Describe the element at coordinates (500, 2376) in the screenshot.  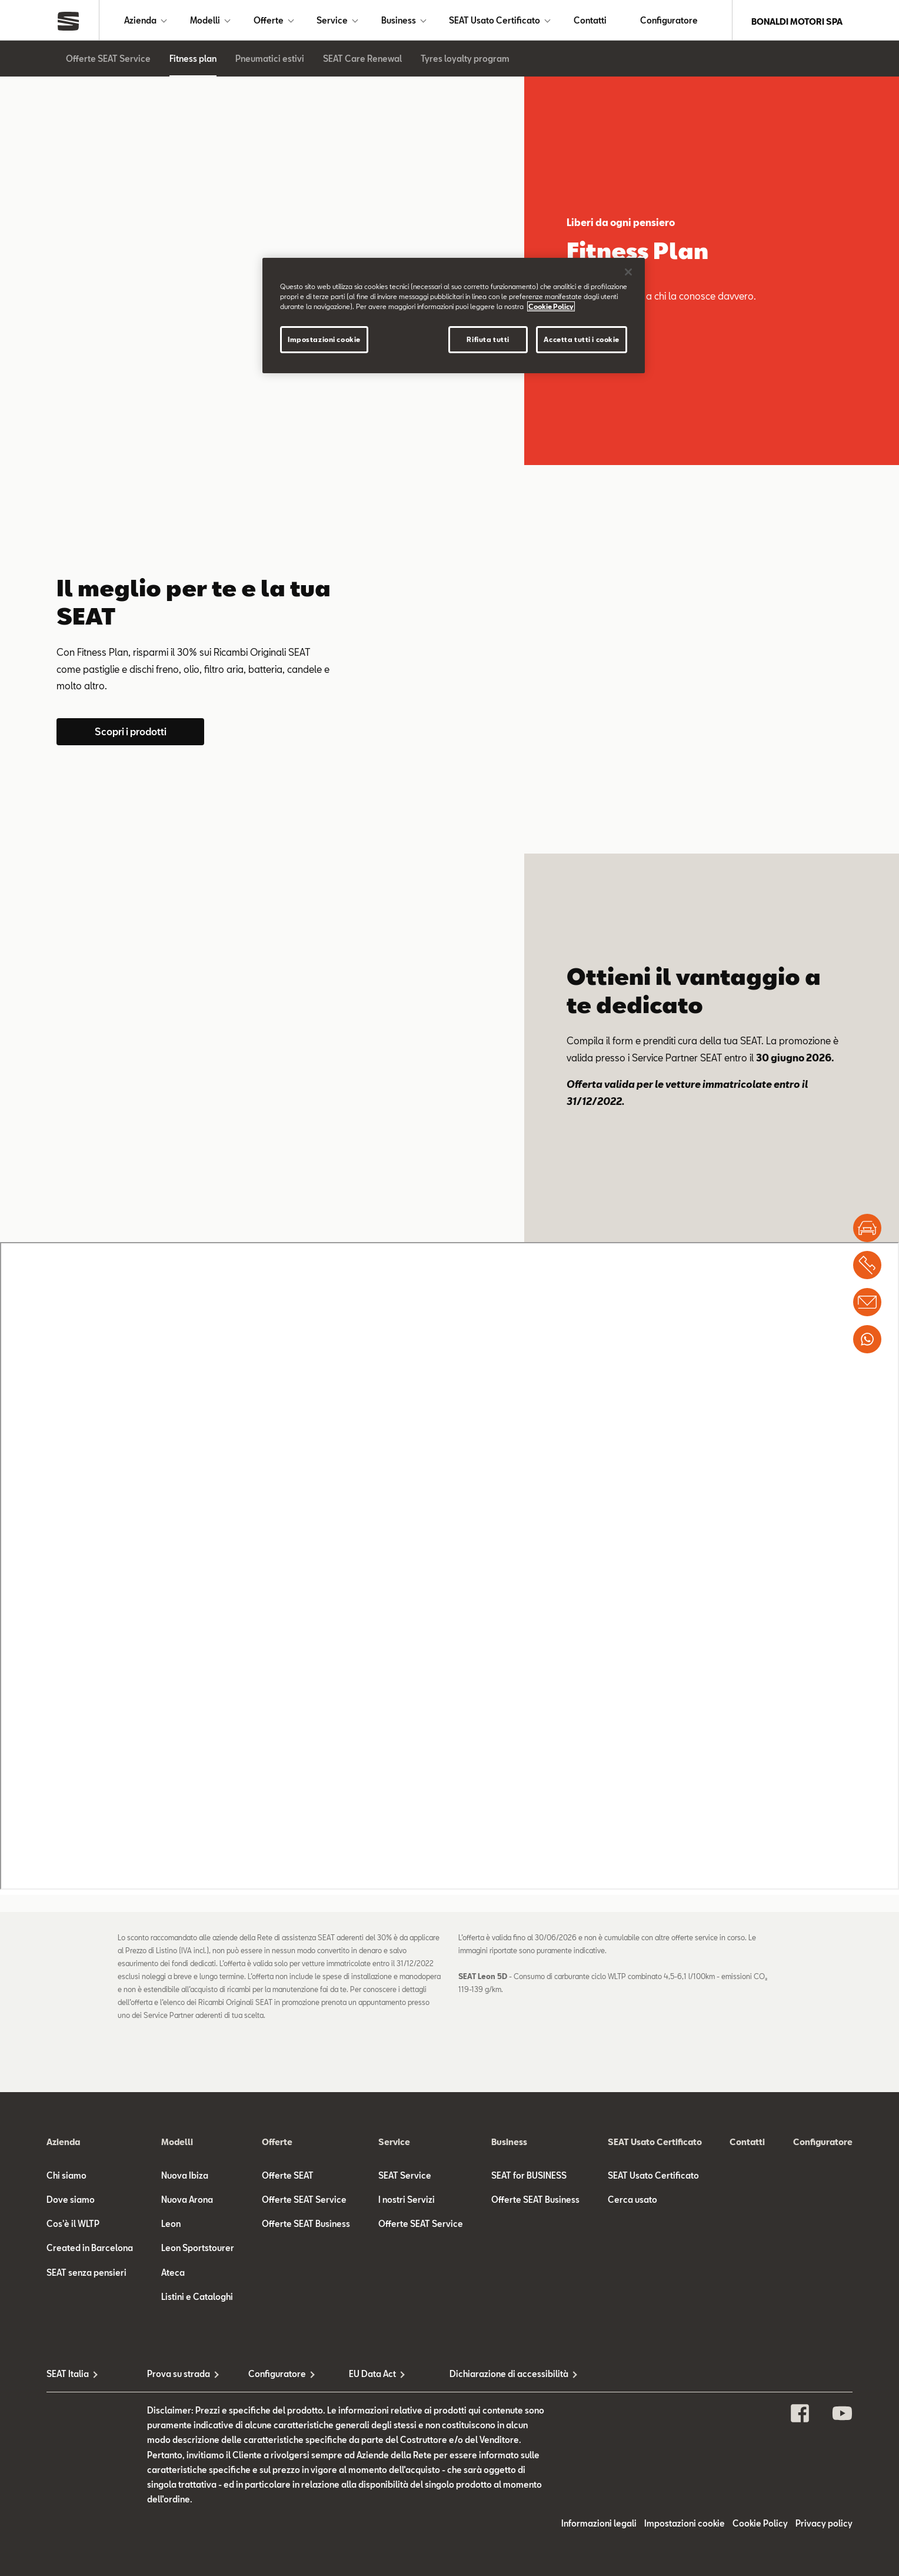
I see `Dichiarazione di accessibilità` at that location.